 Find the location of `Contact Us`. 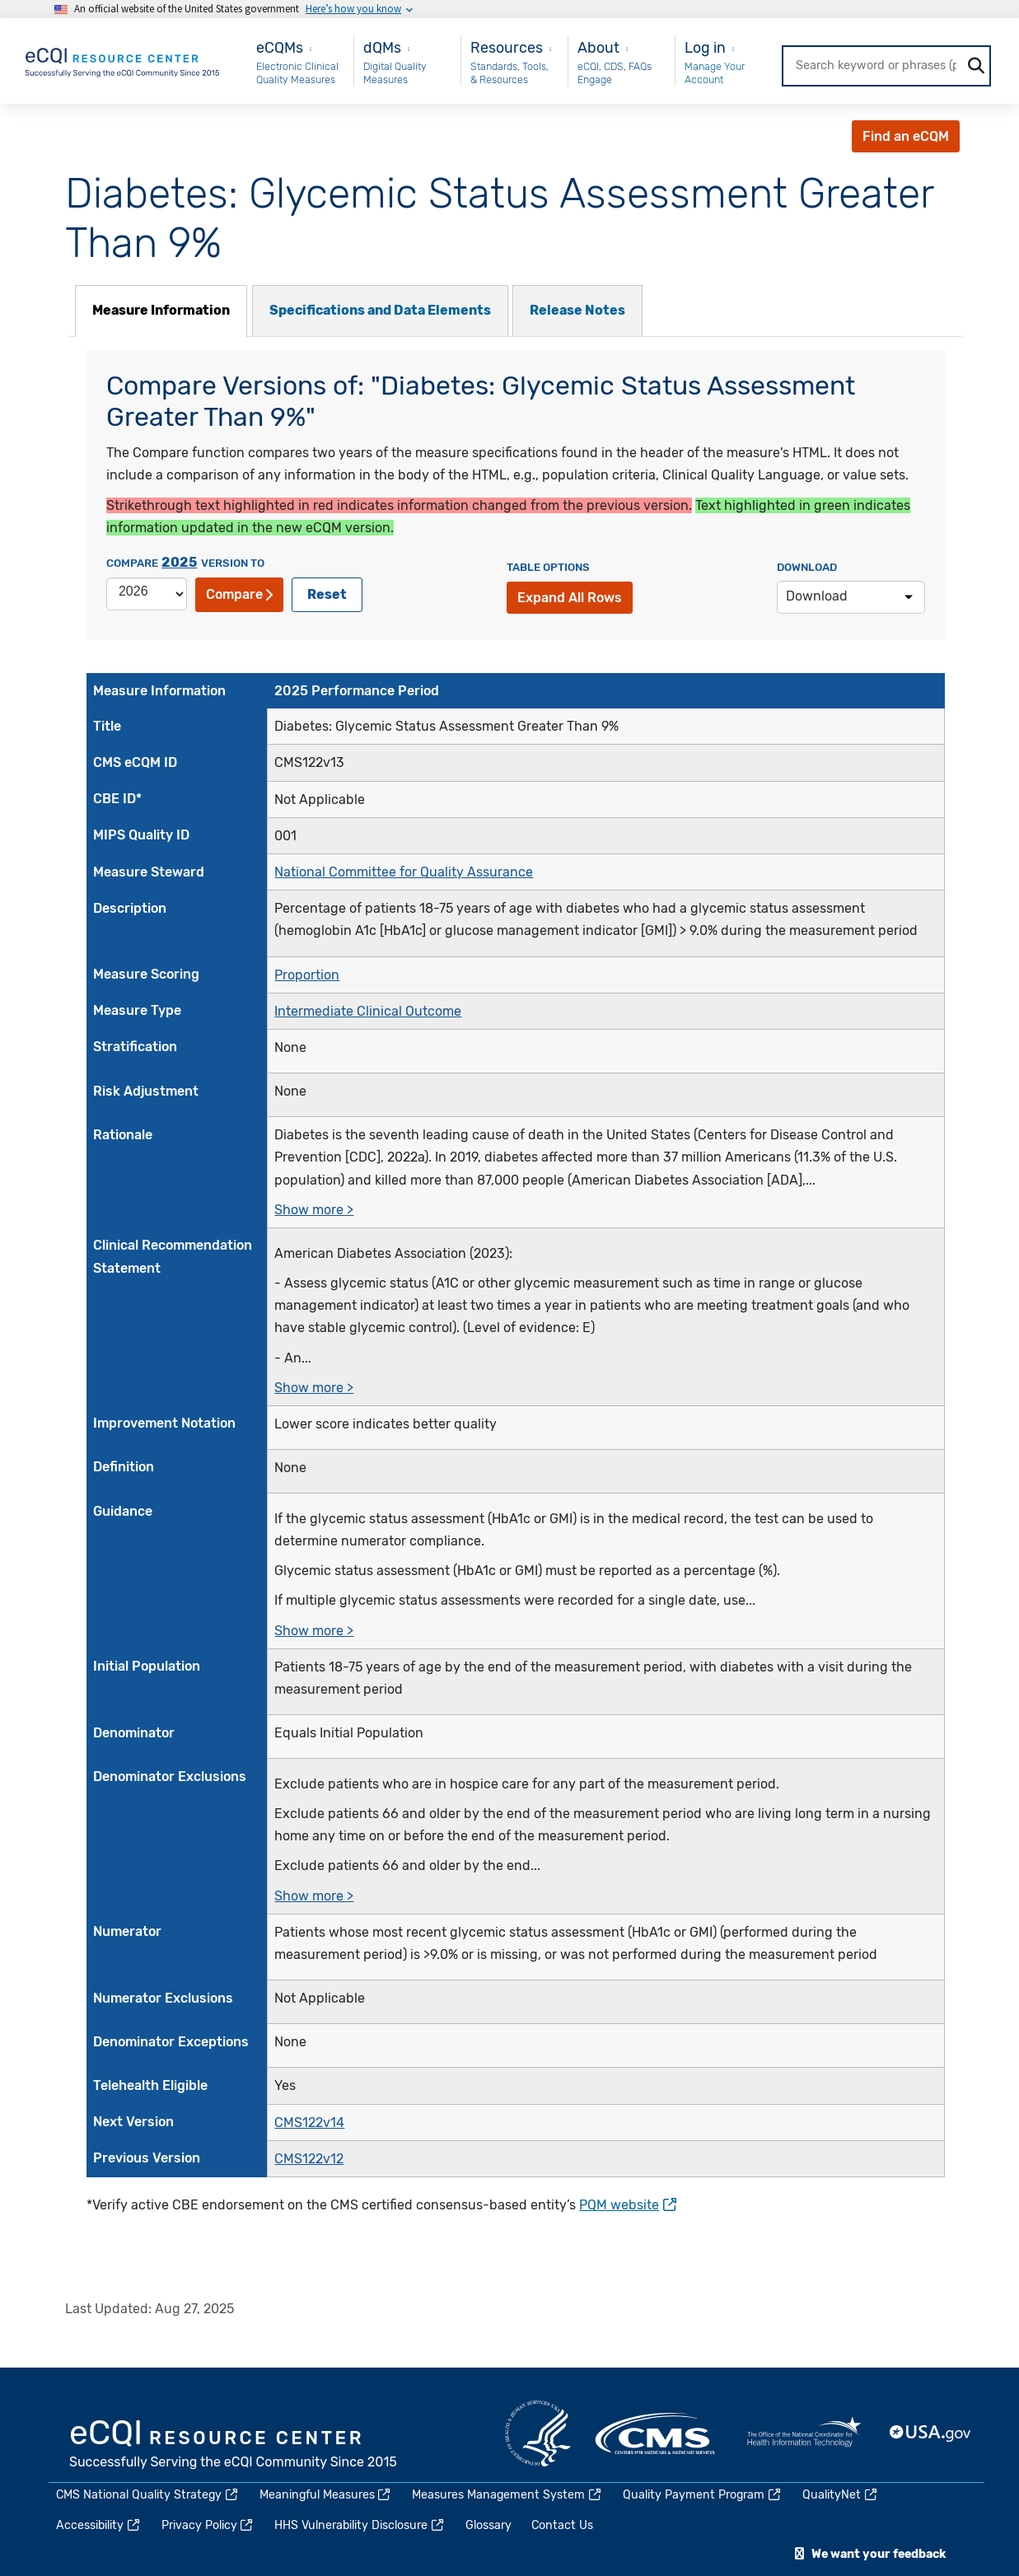

Contact Us is located at coordinates (562, 2525).